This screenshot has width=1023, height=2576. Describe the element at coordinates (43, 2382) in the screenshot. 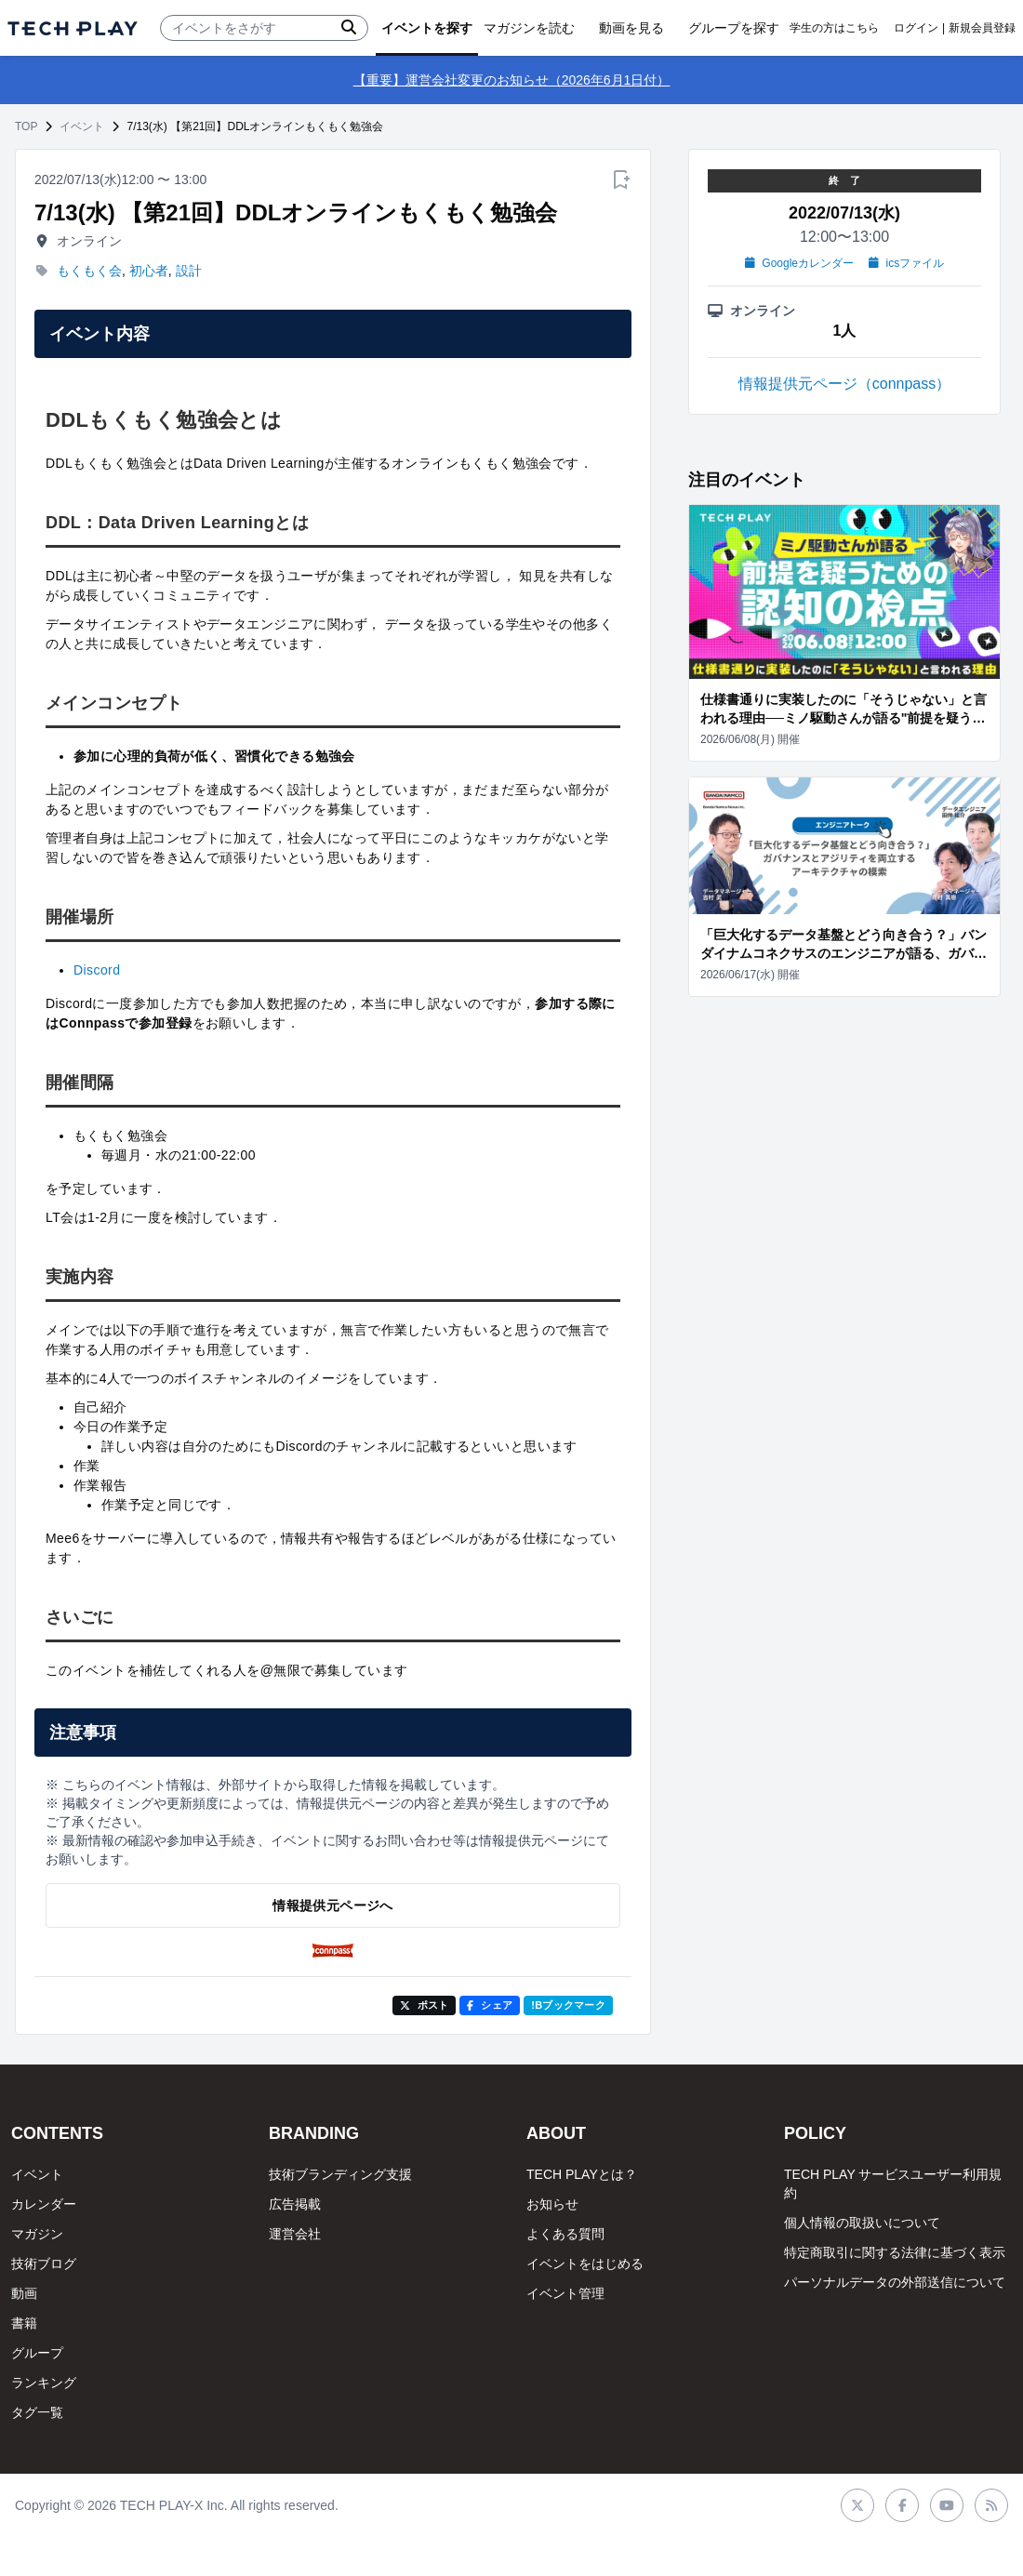

I see `ランキング` at that location.